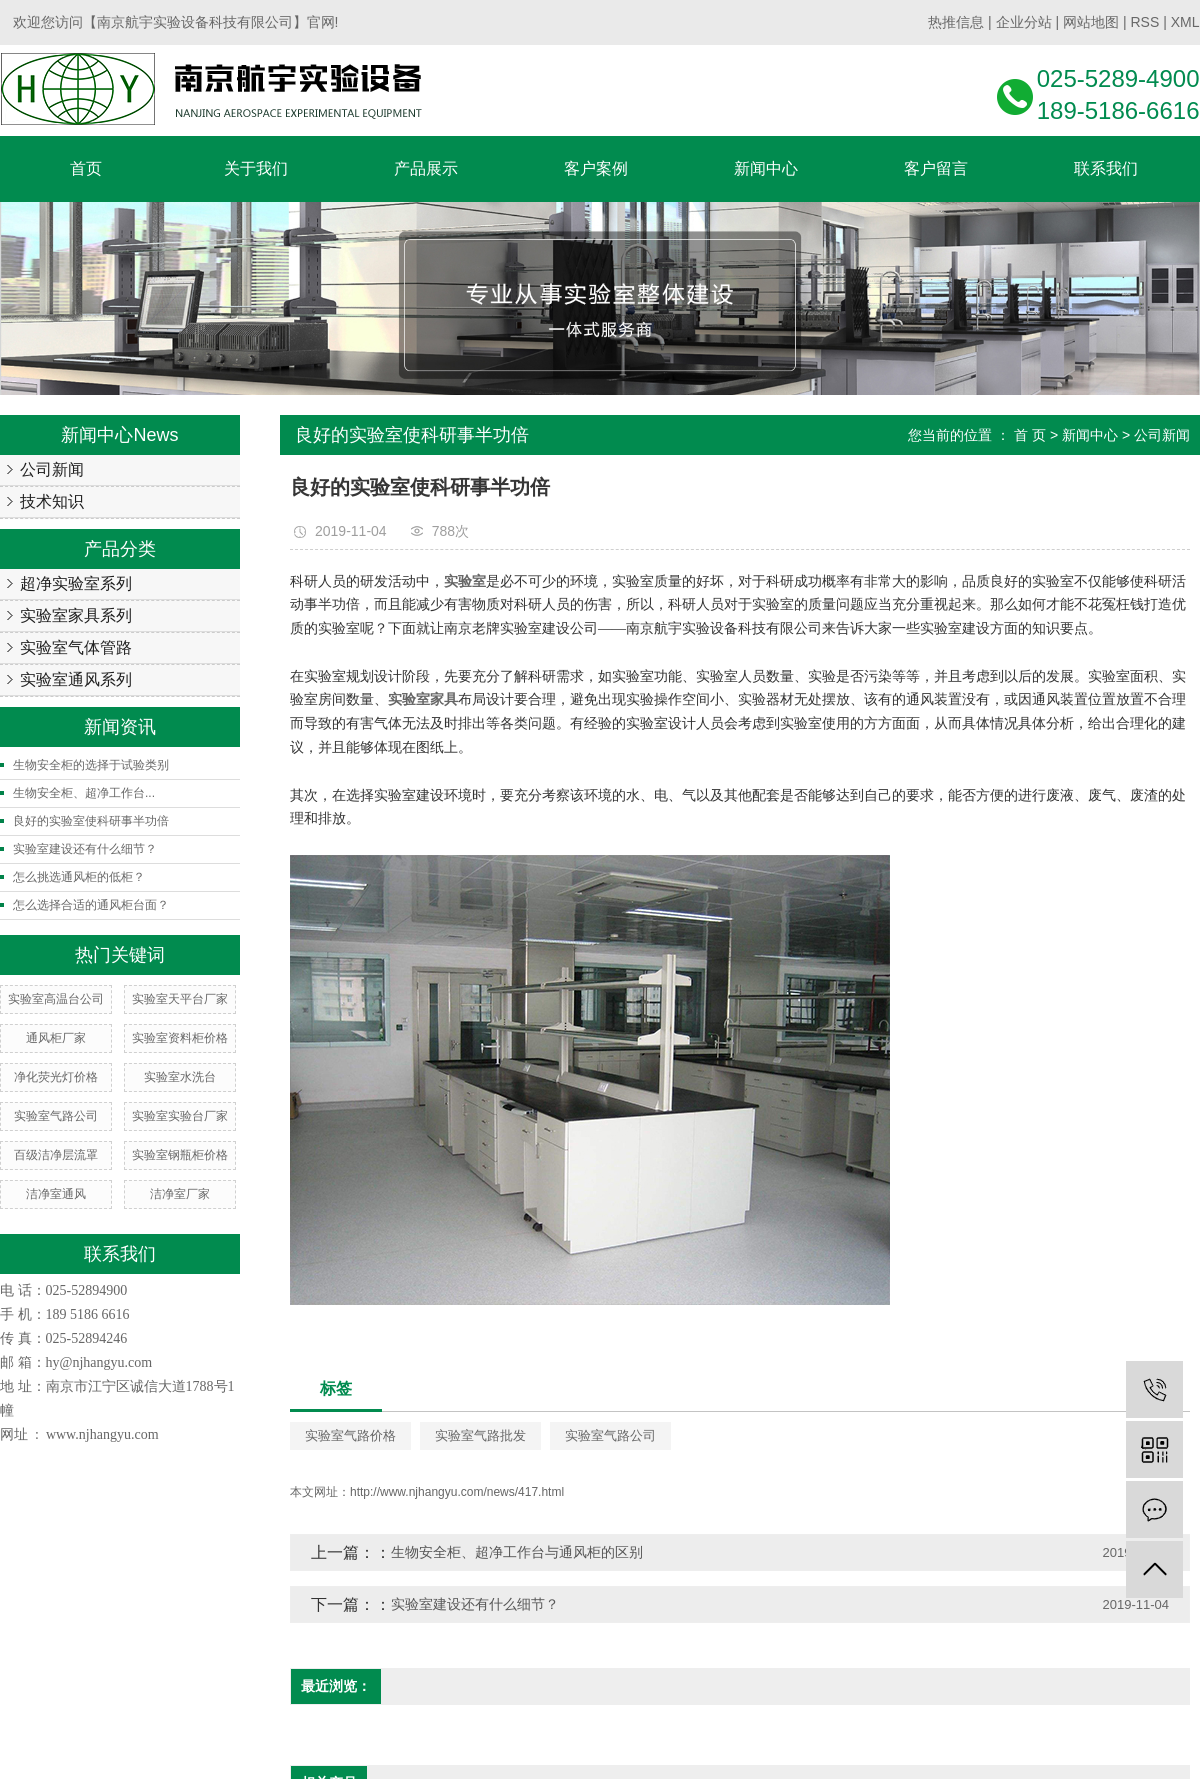 Image resolution: width=1200 pixels, height=1779 pixels. I want to click on 热推信息, so click(956, 22).